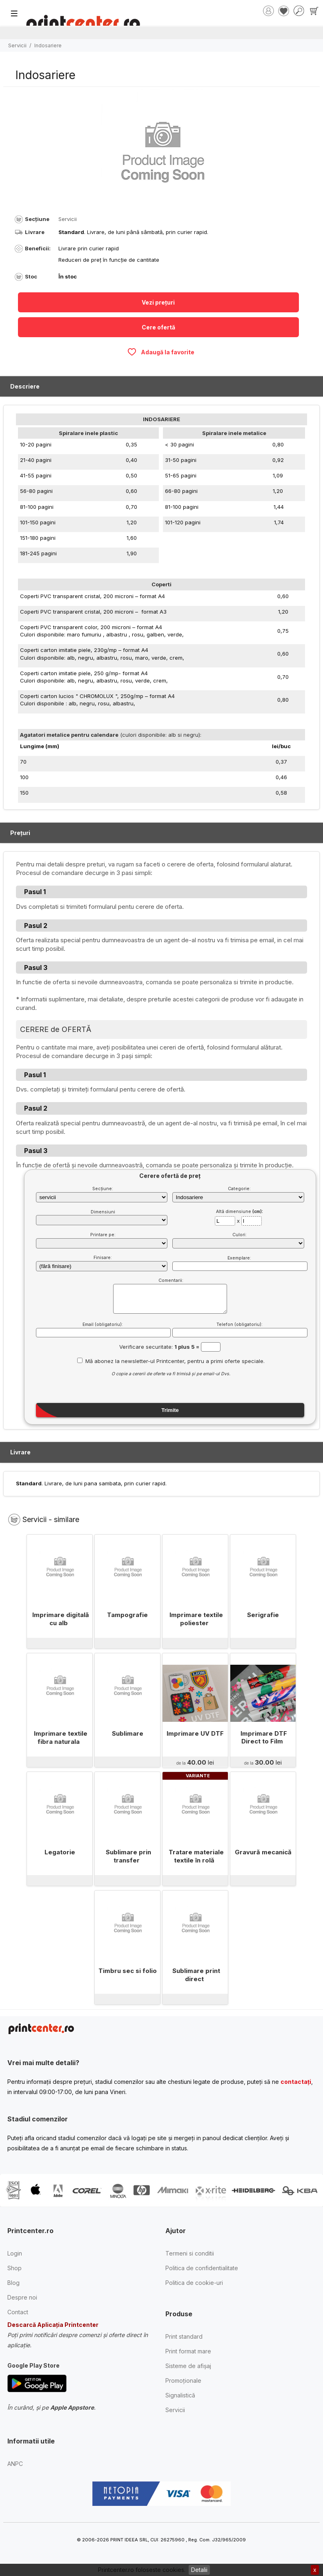 This screenshot has width=323, height=2576. What do you see at coordinates (264, 1737) in the screenshot?
I see `Imprimare DTF Direct to Film` at bounding box center [264, 1737].